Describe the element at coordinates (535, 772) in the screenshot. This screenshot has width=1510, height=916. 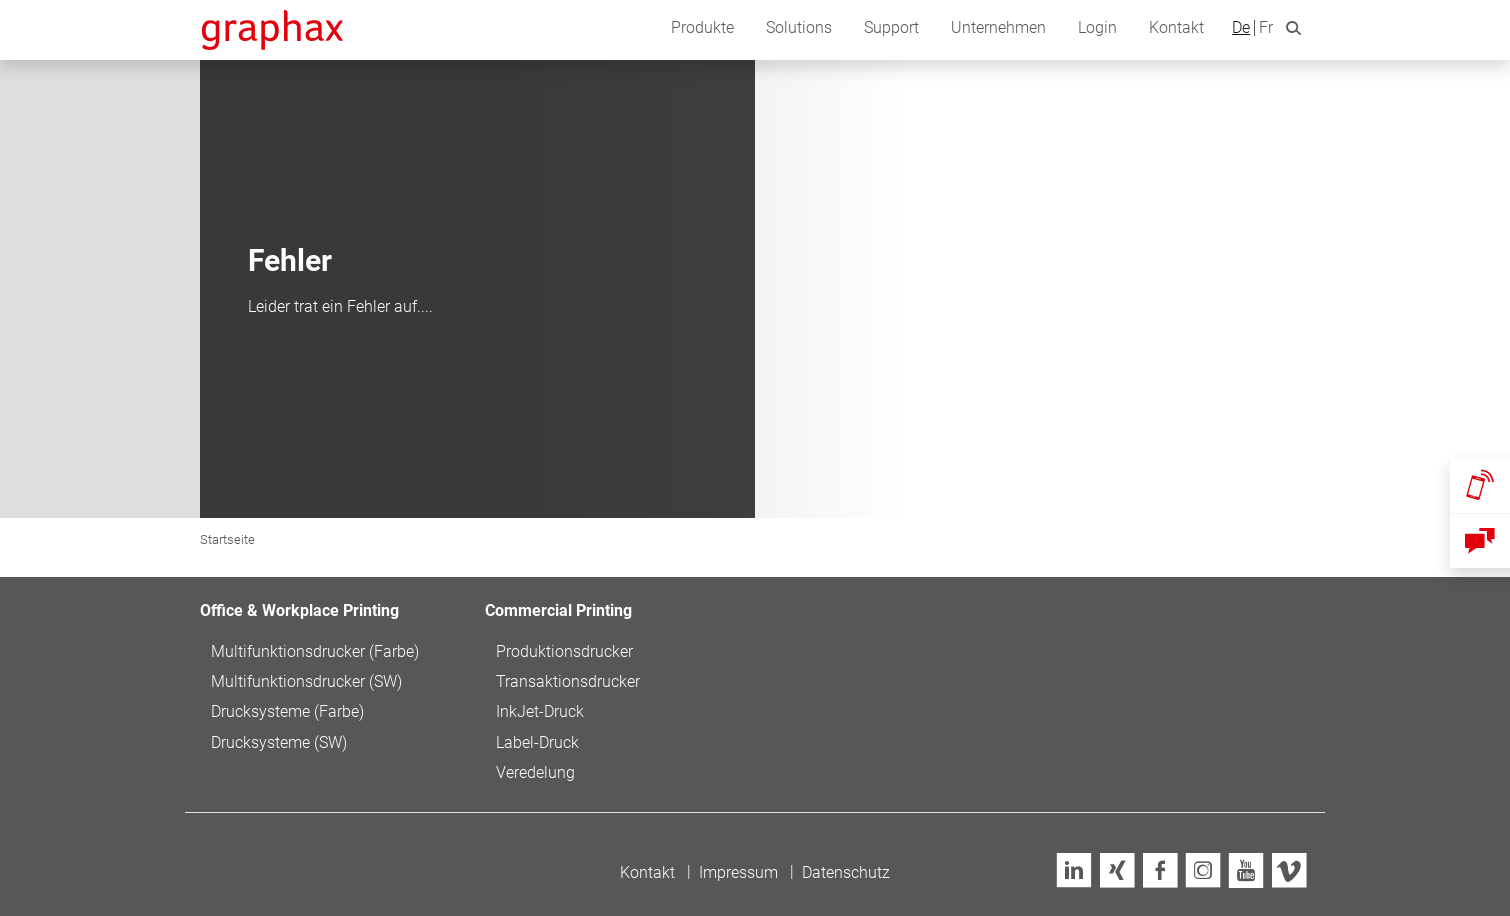
I see `Veredelung` at that location.